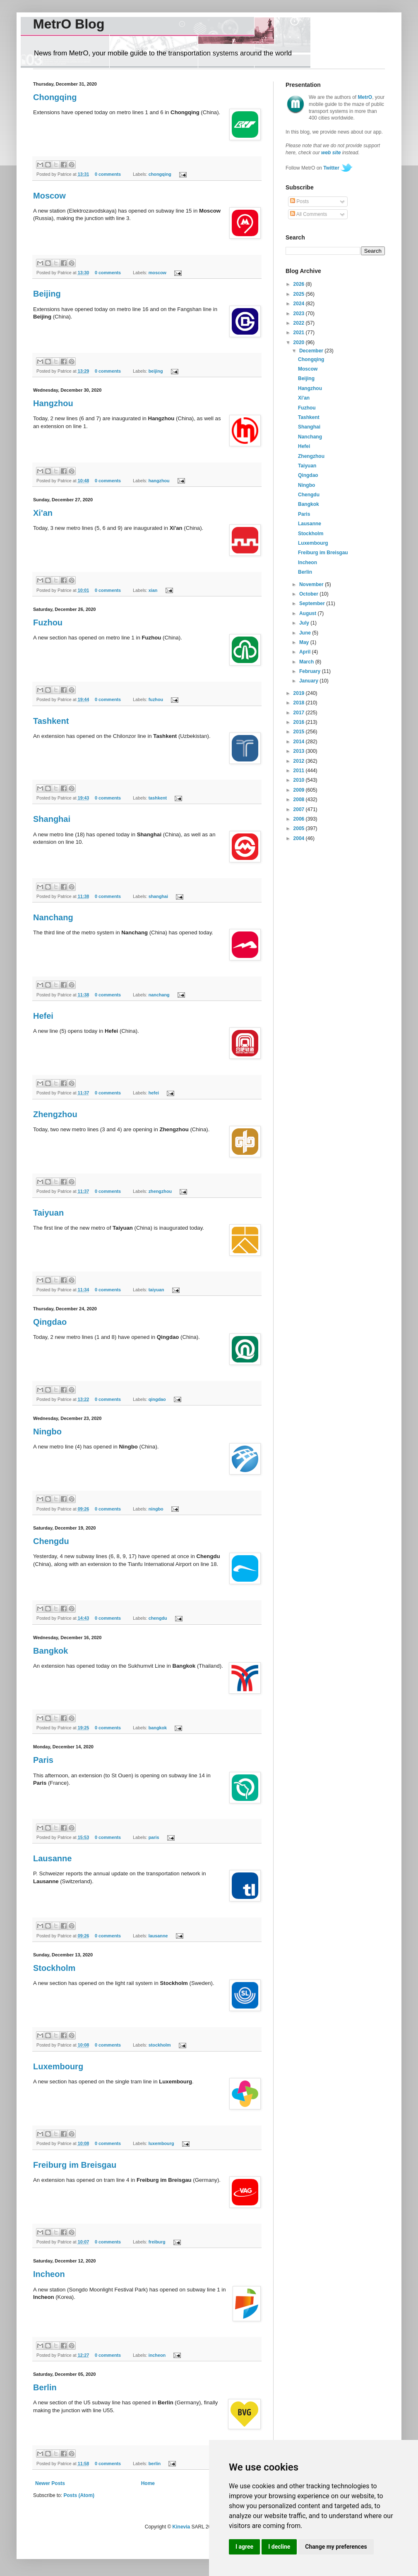 This screenshot has height=2576, width=418. What do you see at coordinates (157, 1399) in the screenshot?
I see `qingdao` at bounding box center [157, 1399].